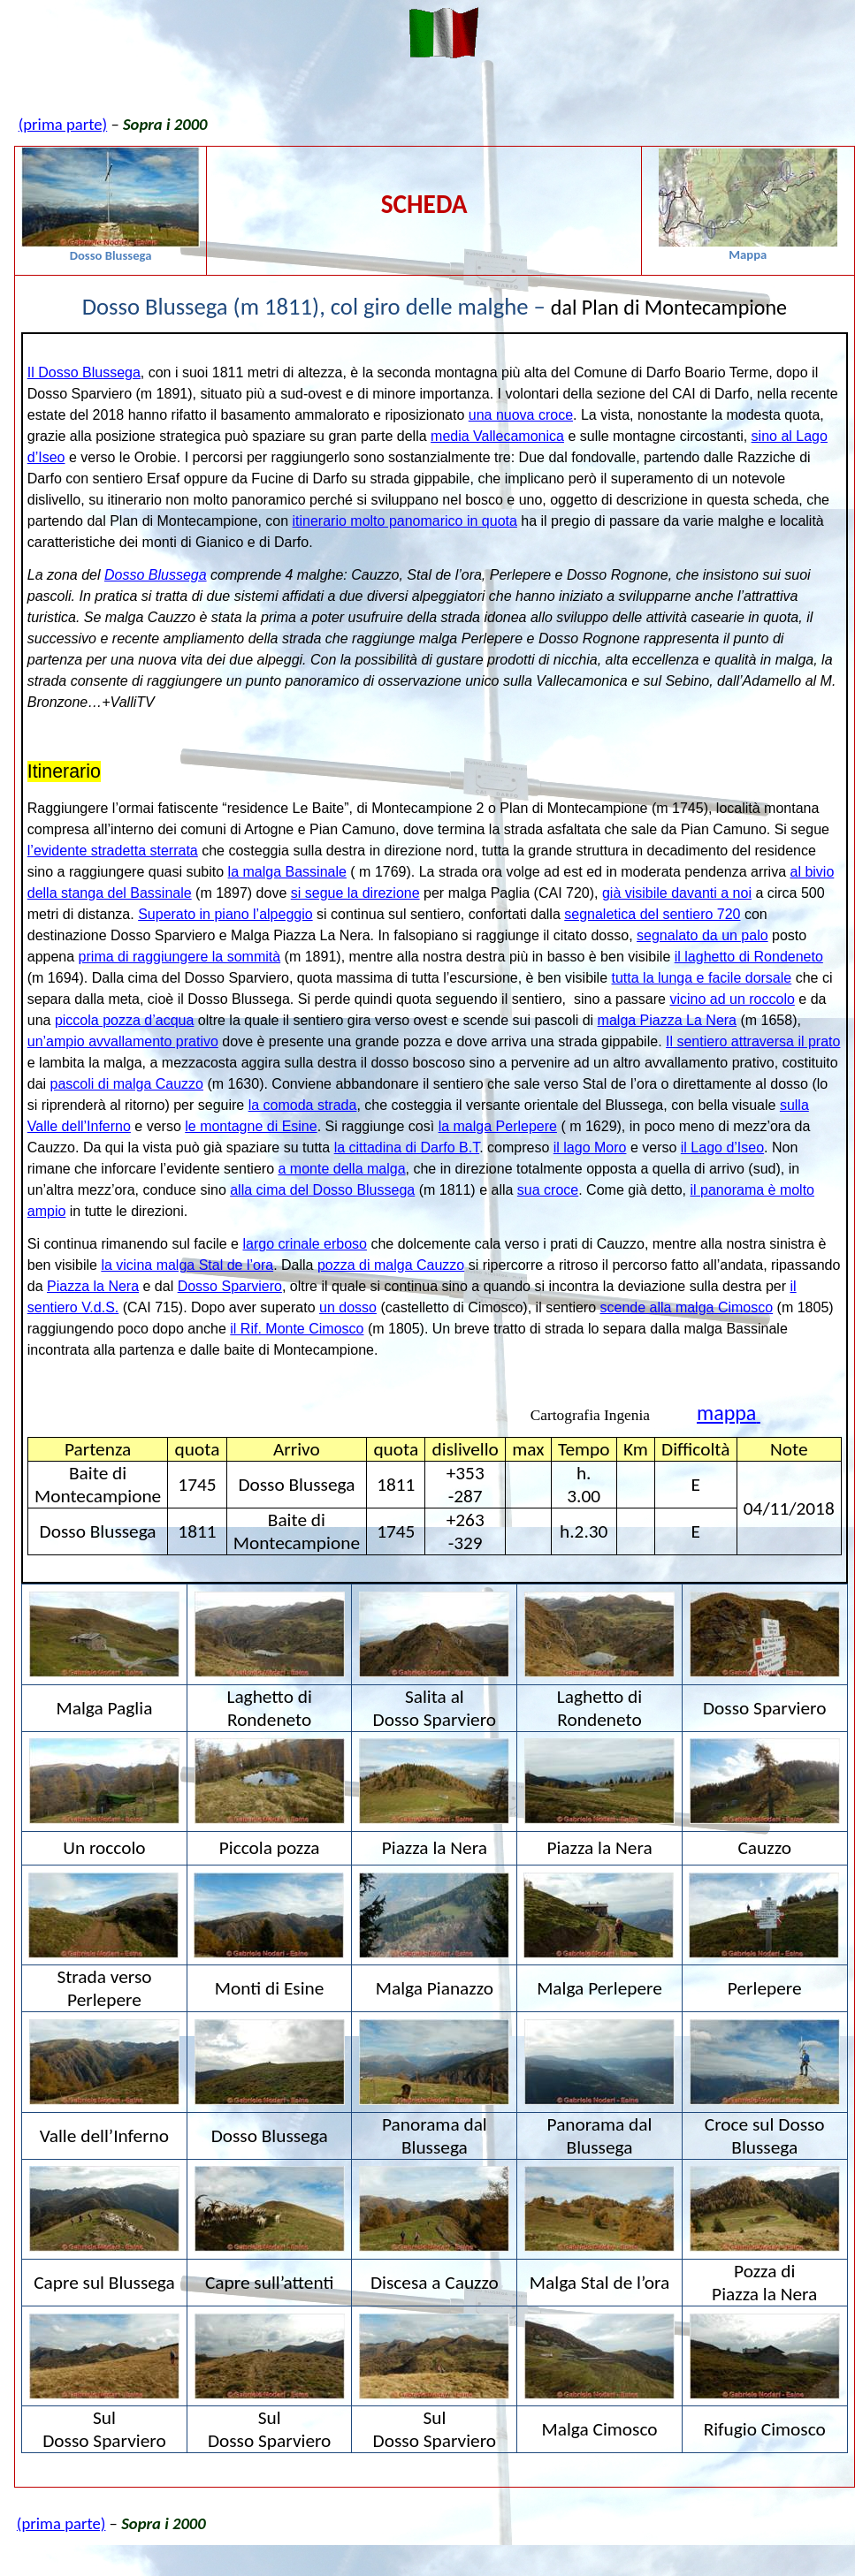  What do you see at coordinates (390, 1265) in the screenshot?
I see `pozza di malga Cauzzo` at bounding box center [390, 1265].